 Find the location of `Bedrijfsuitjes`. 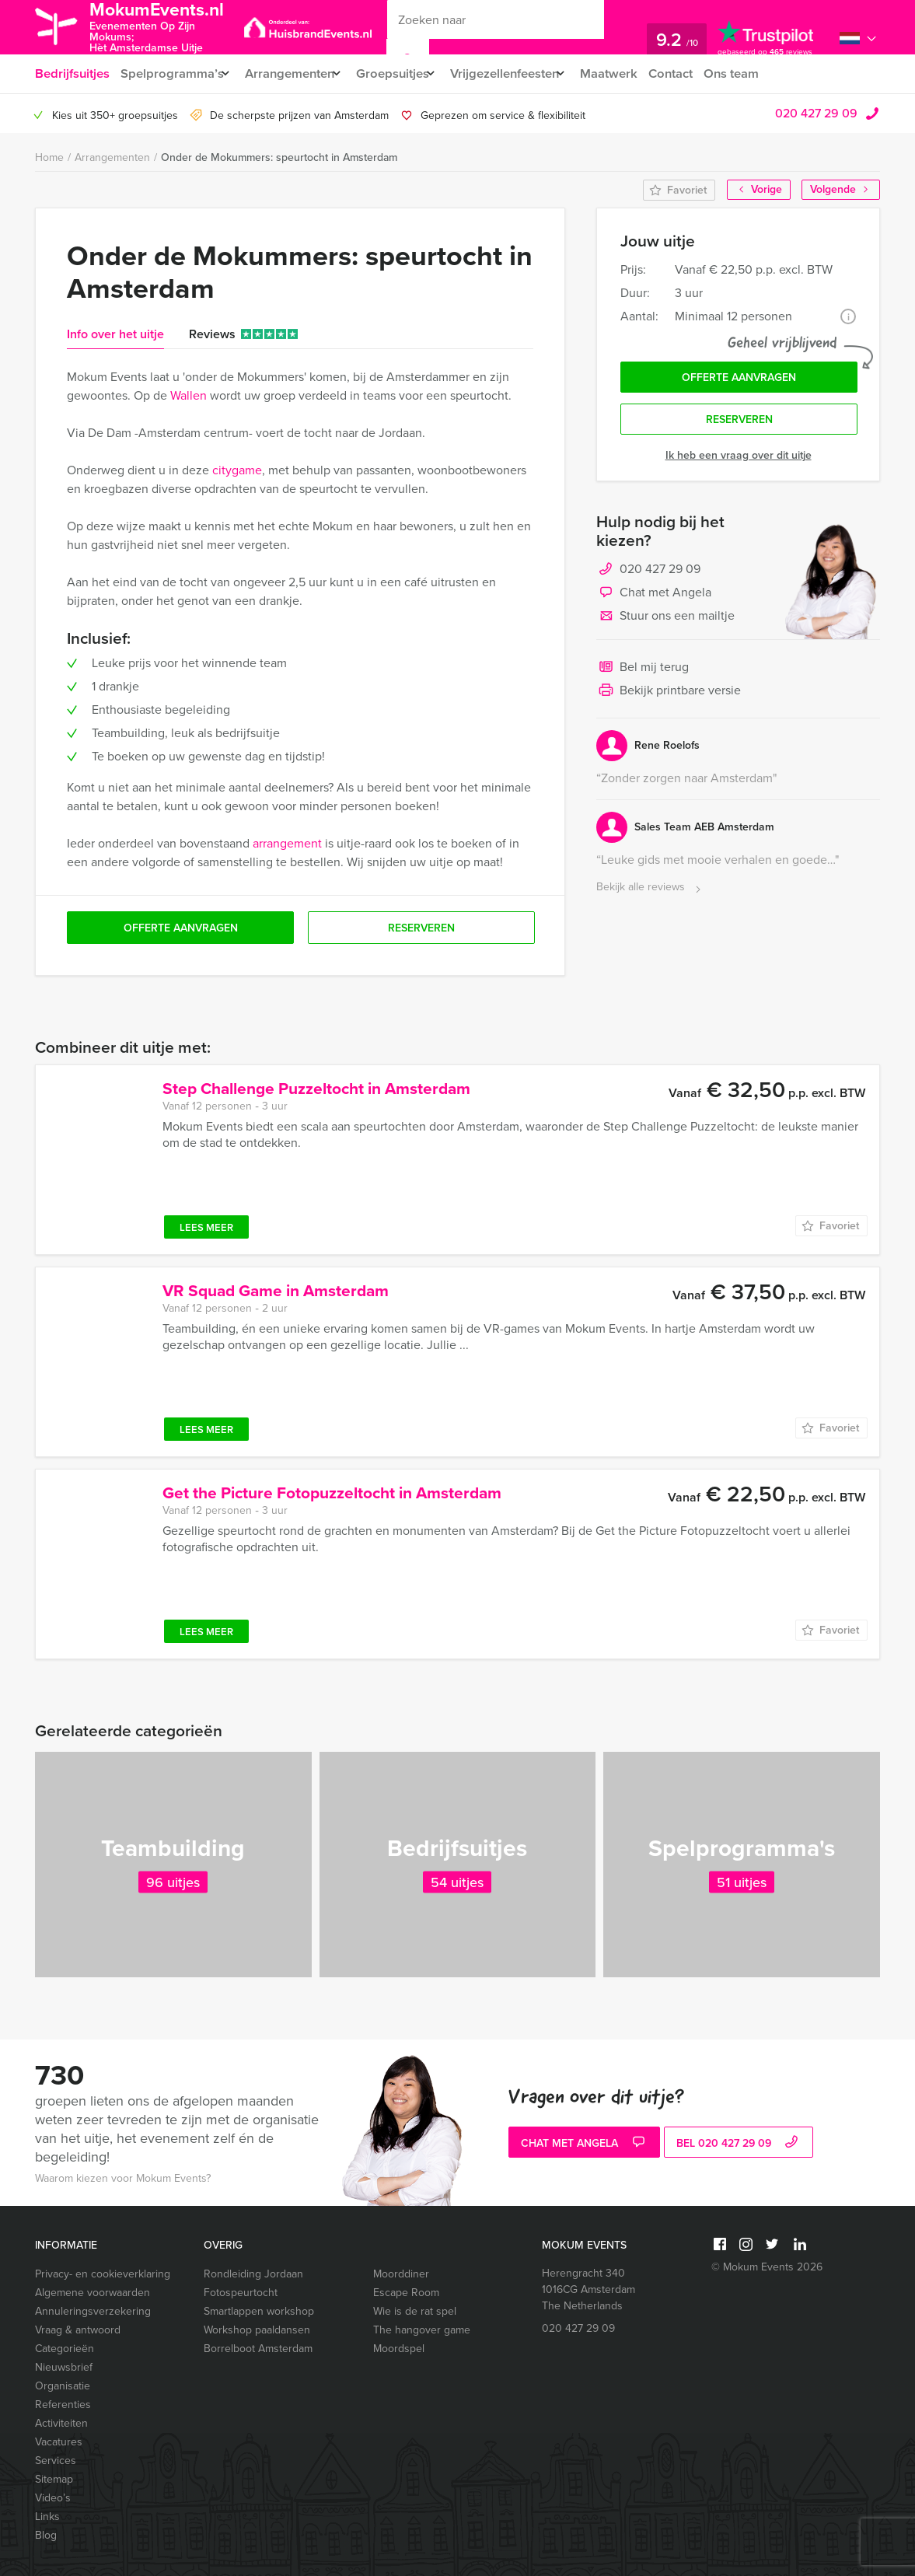

Bedrijfsuitjes is located at coordinates (71, 73).